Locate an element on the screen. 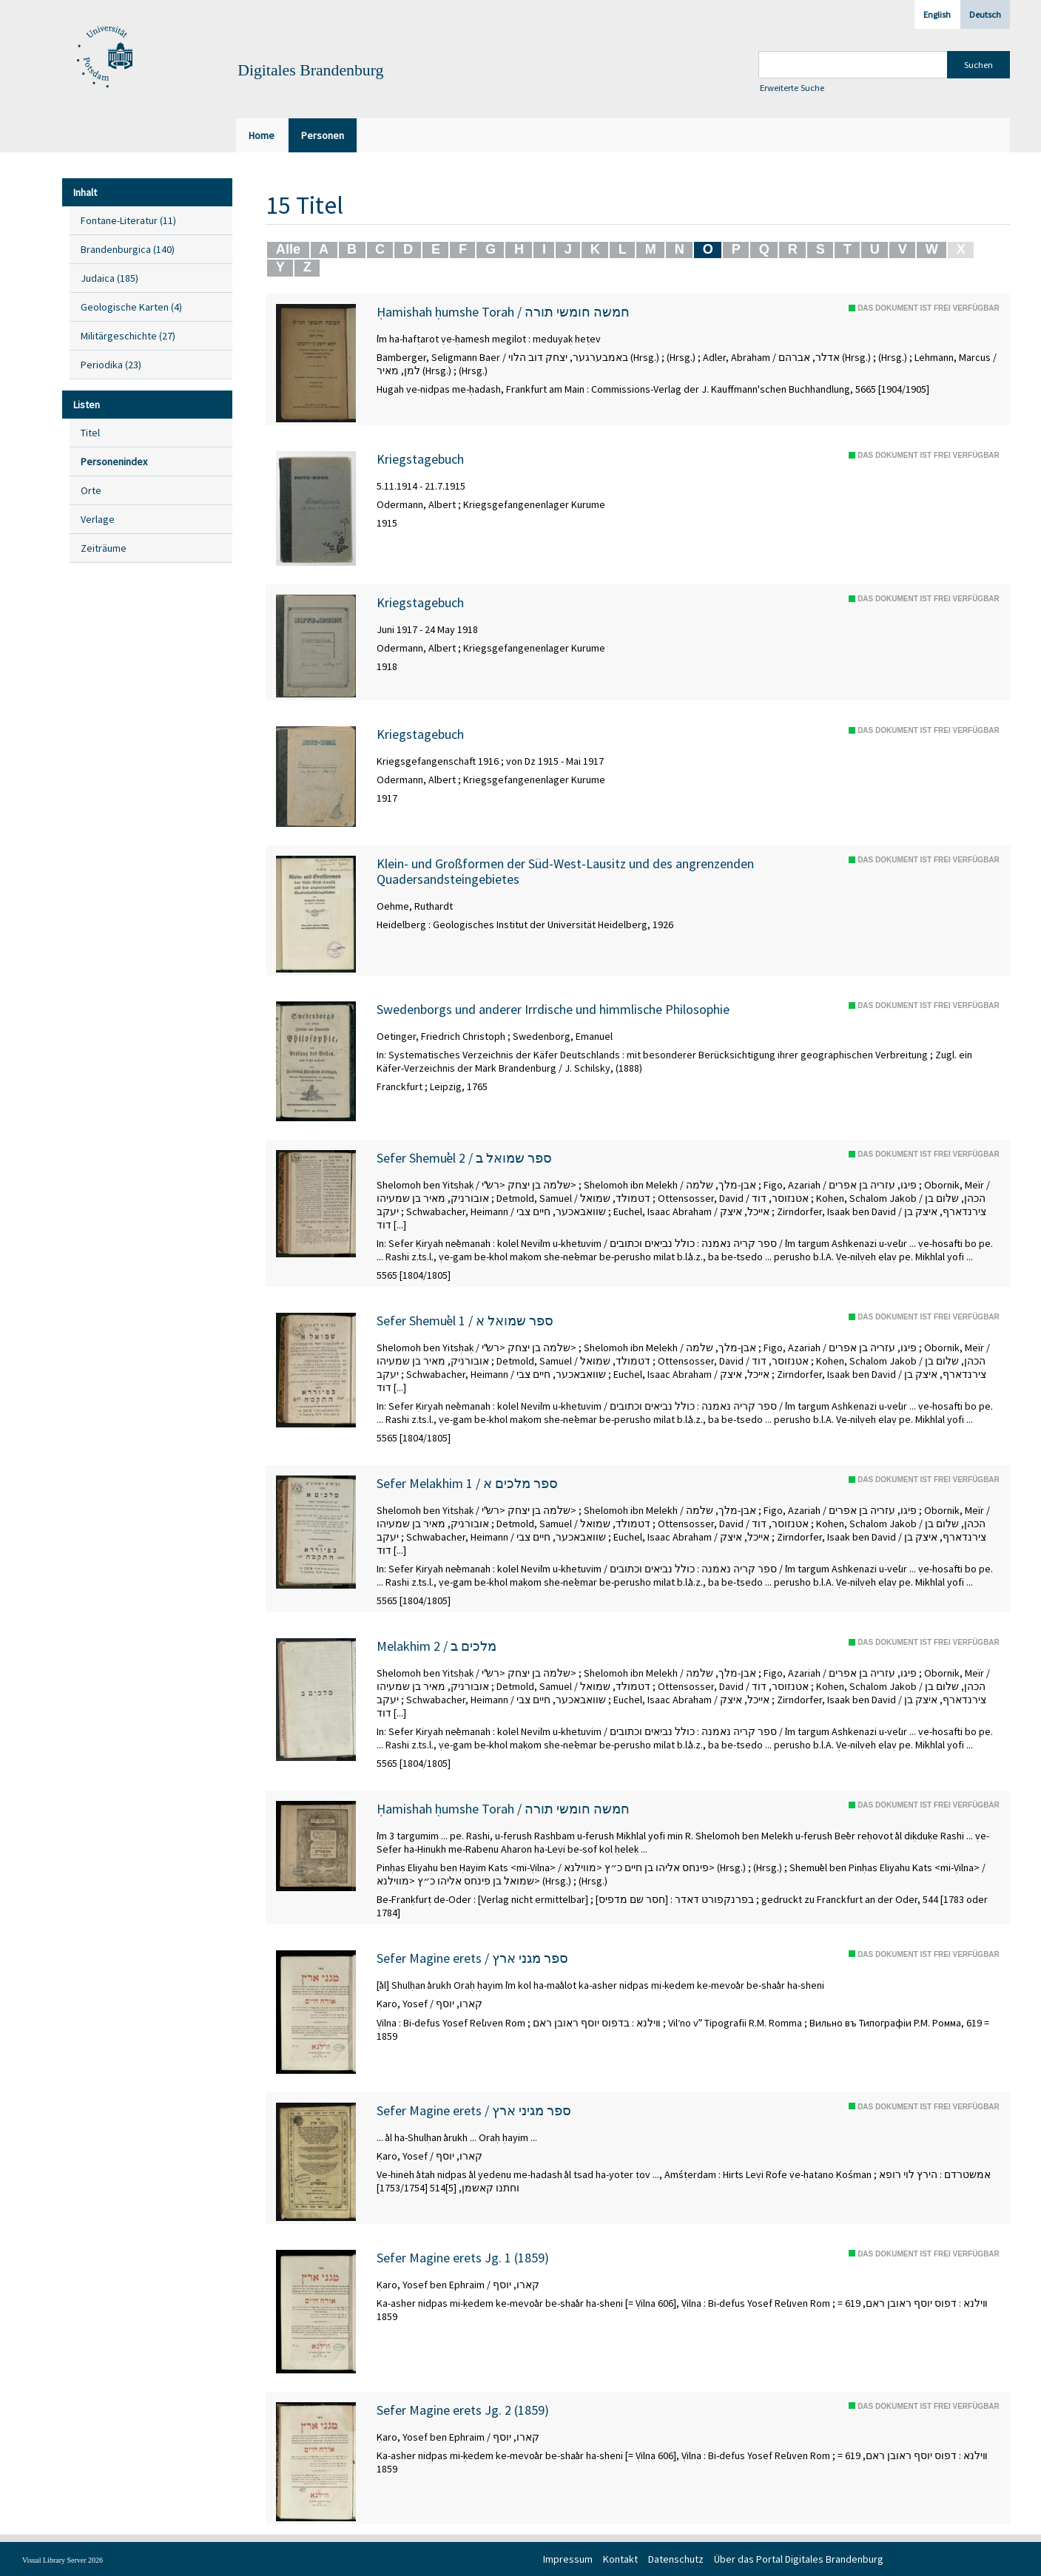 This screenshot has height=2576, width=1041. Visual Library Server 2026 is located at coordinates (62, 2560).